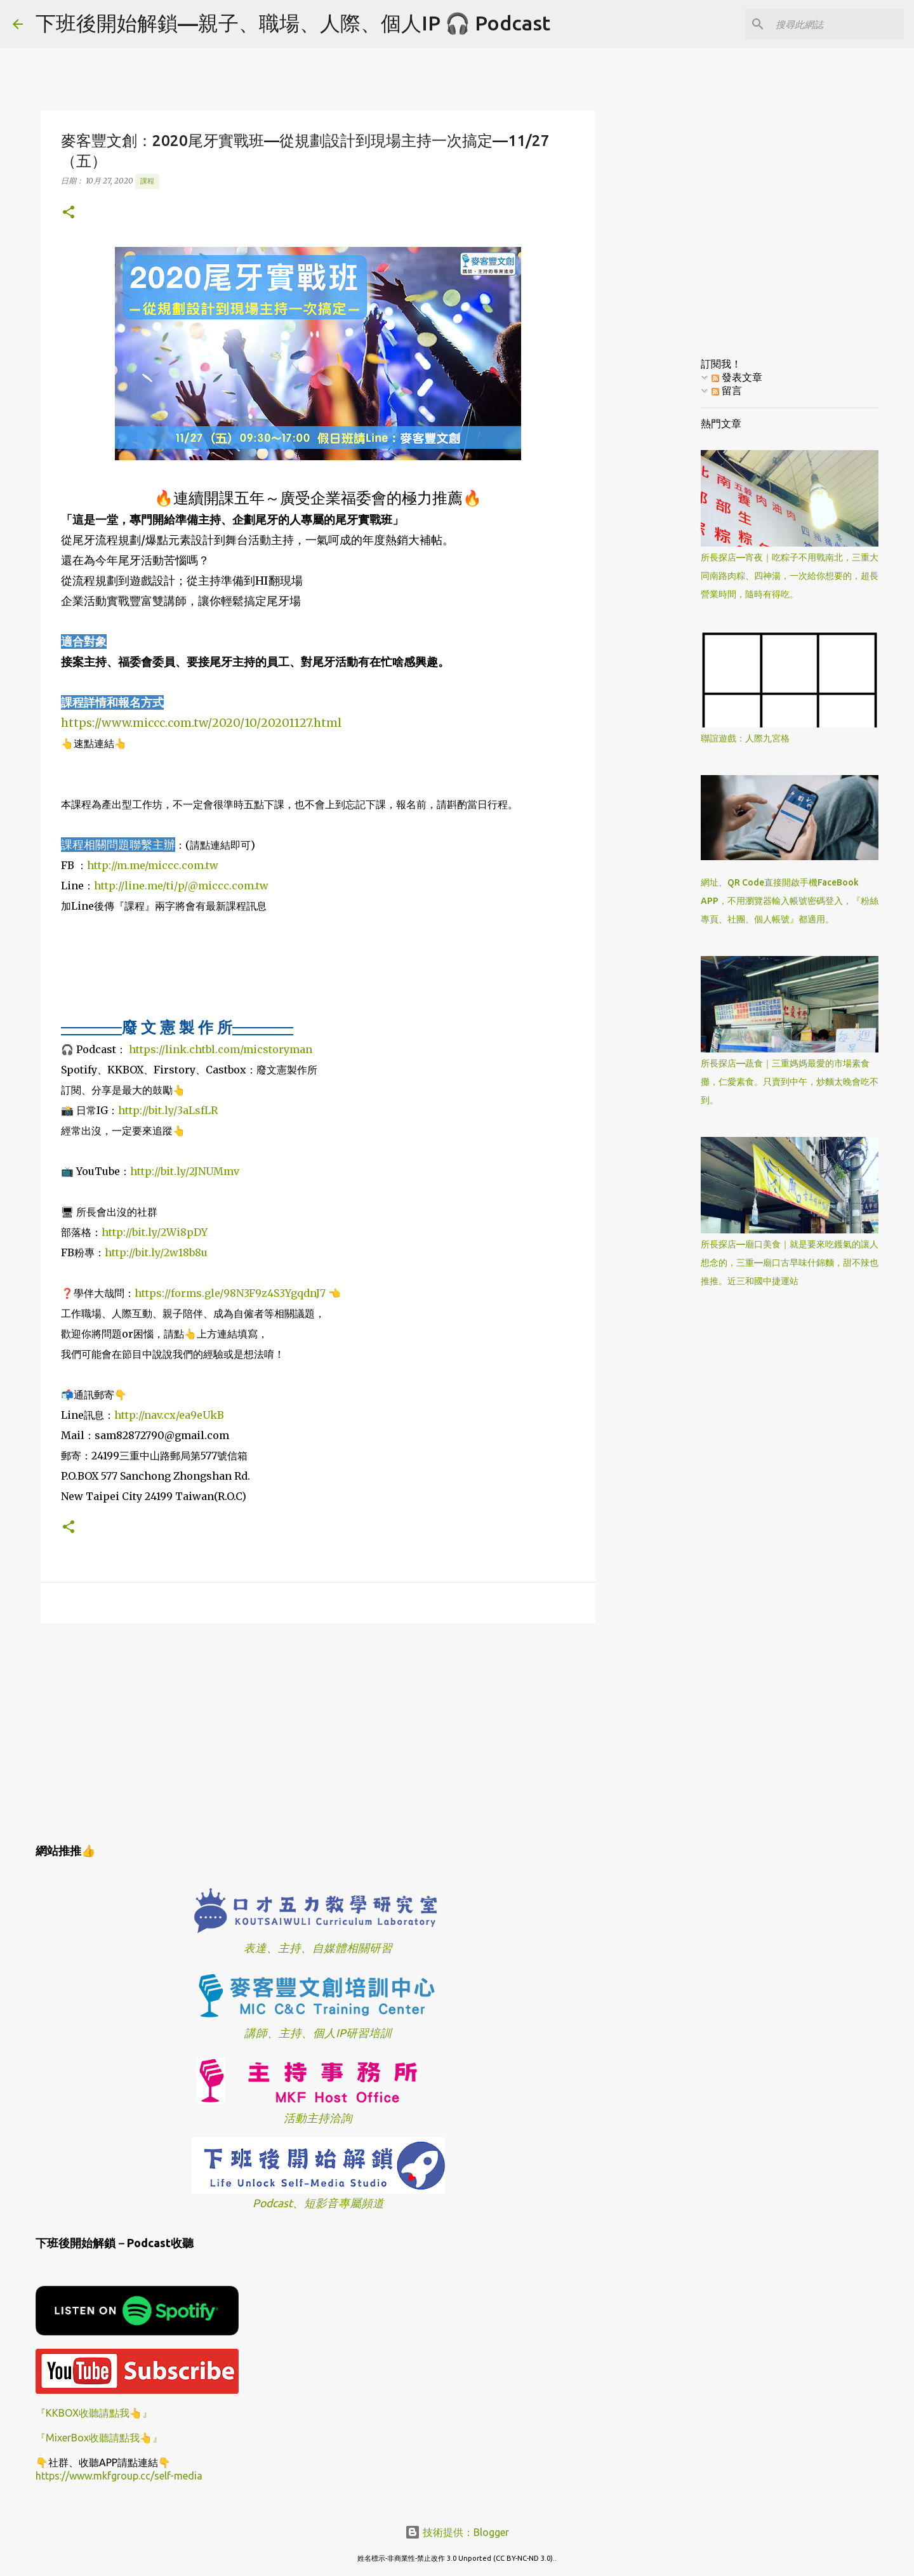 This screenshot has width=914, height=2576. Describe the element at coordinates (789, 1262) in the screenshot. I see `所長探店—廟口美食｜就是要來吃鑊氣的讓人想念的，三重—廟口古早味什錦麵，甜不辣也推推。近三和國中捷運站` at that location.